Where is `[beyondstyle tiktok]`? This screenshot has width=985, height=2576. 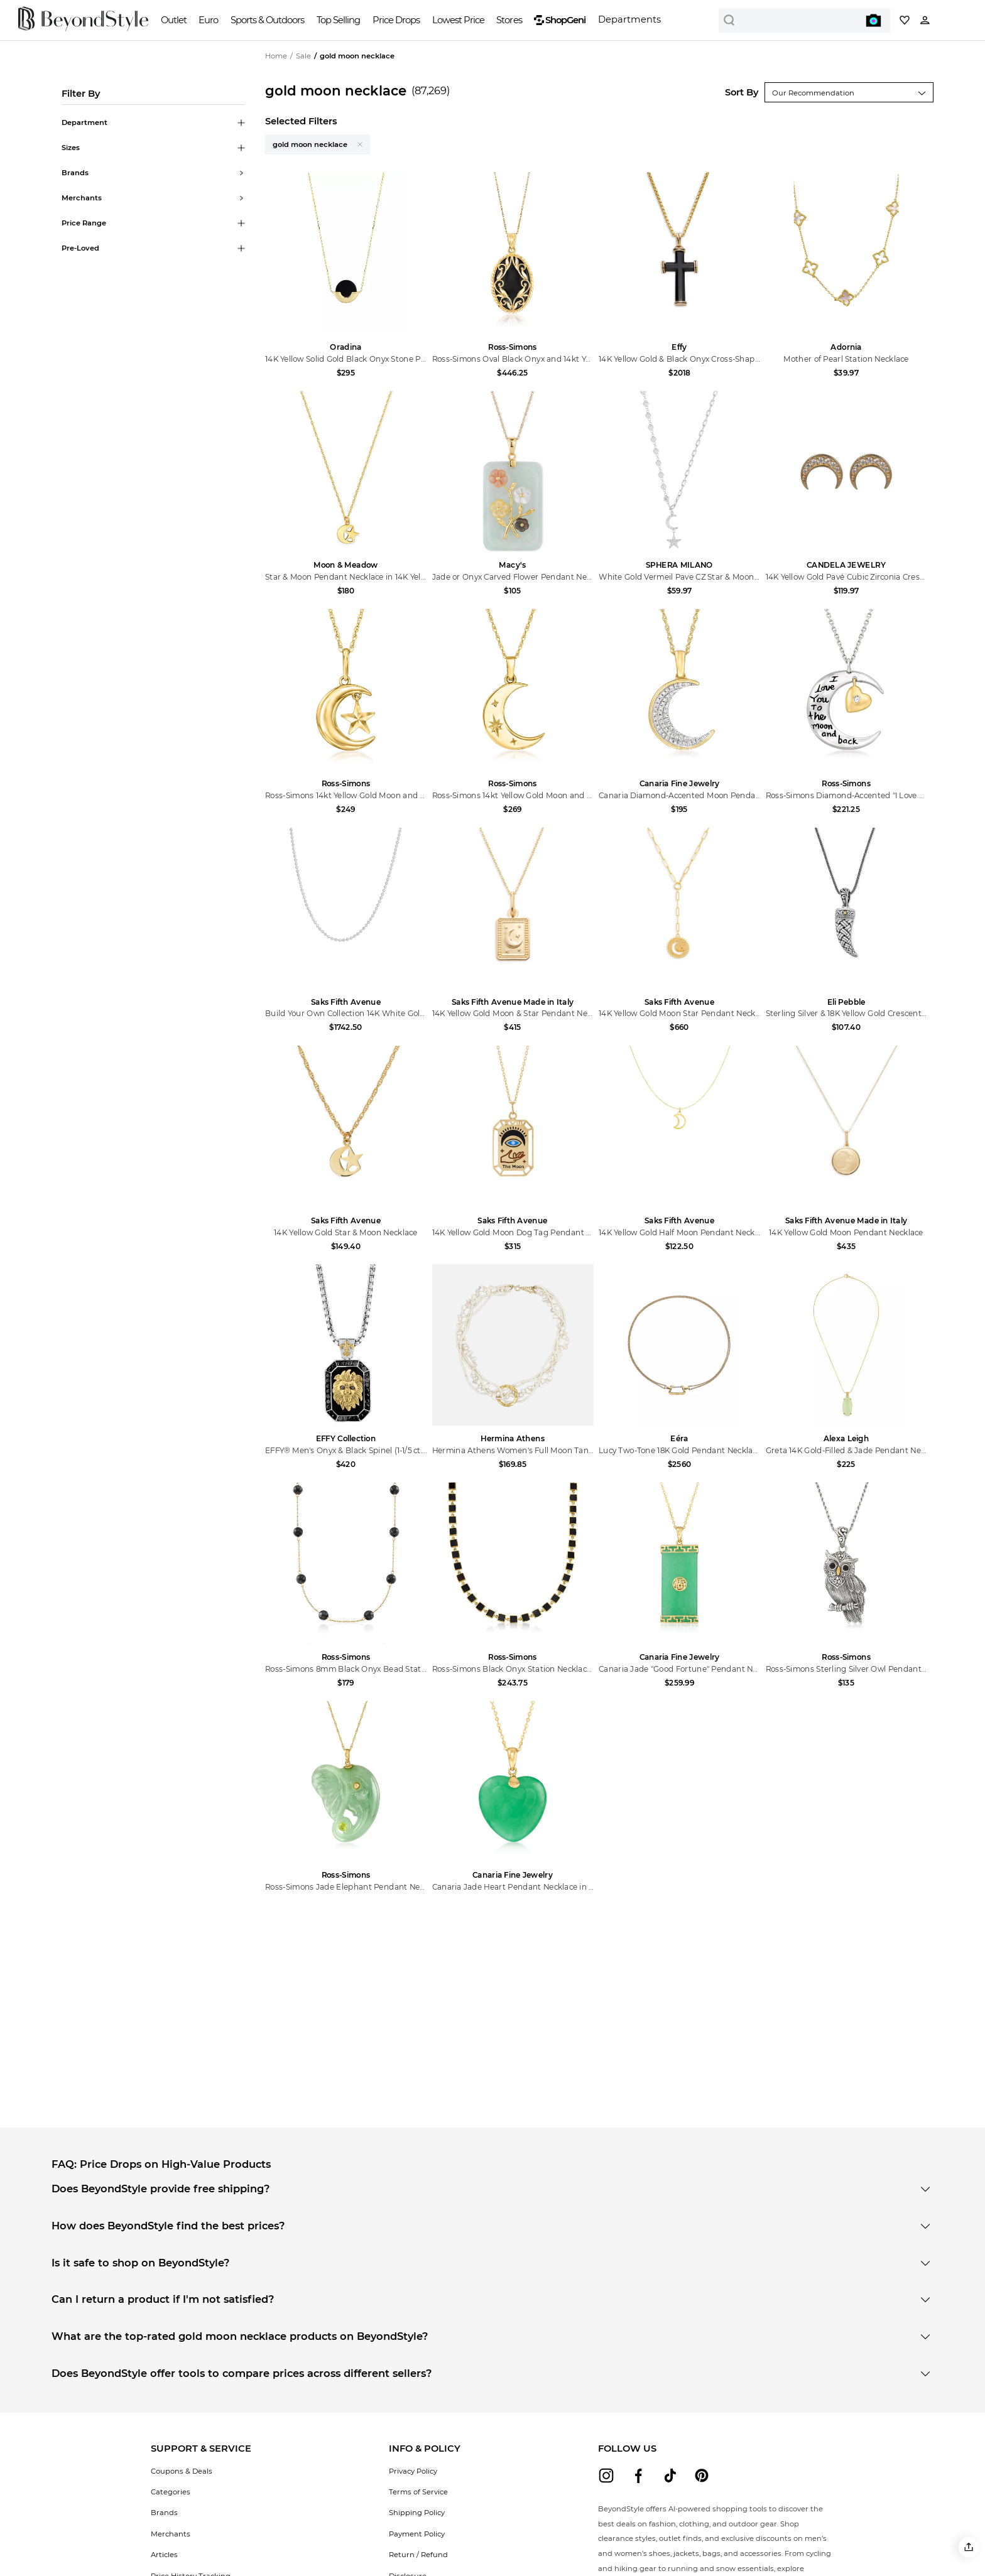 [beyondstyle tiktok] is located at coordinates (670, 2475).